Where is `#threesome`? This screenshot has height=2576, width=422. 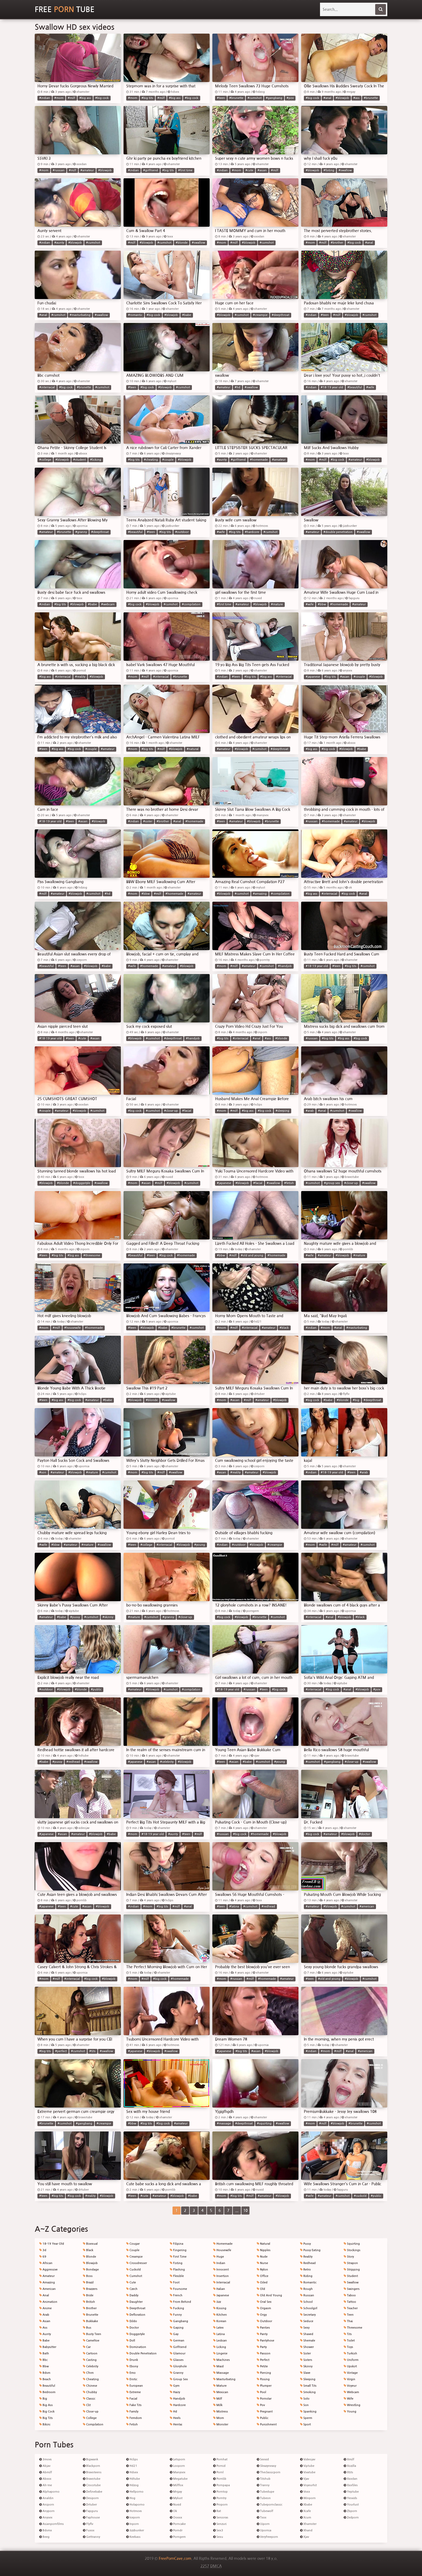 #threesome is located at coordinates (91, 1255).